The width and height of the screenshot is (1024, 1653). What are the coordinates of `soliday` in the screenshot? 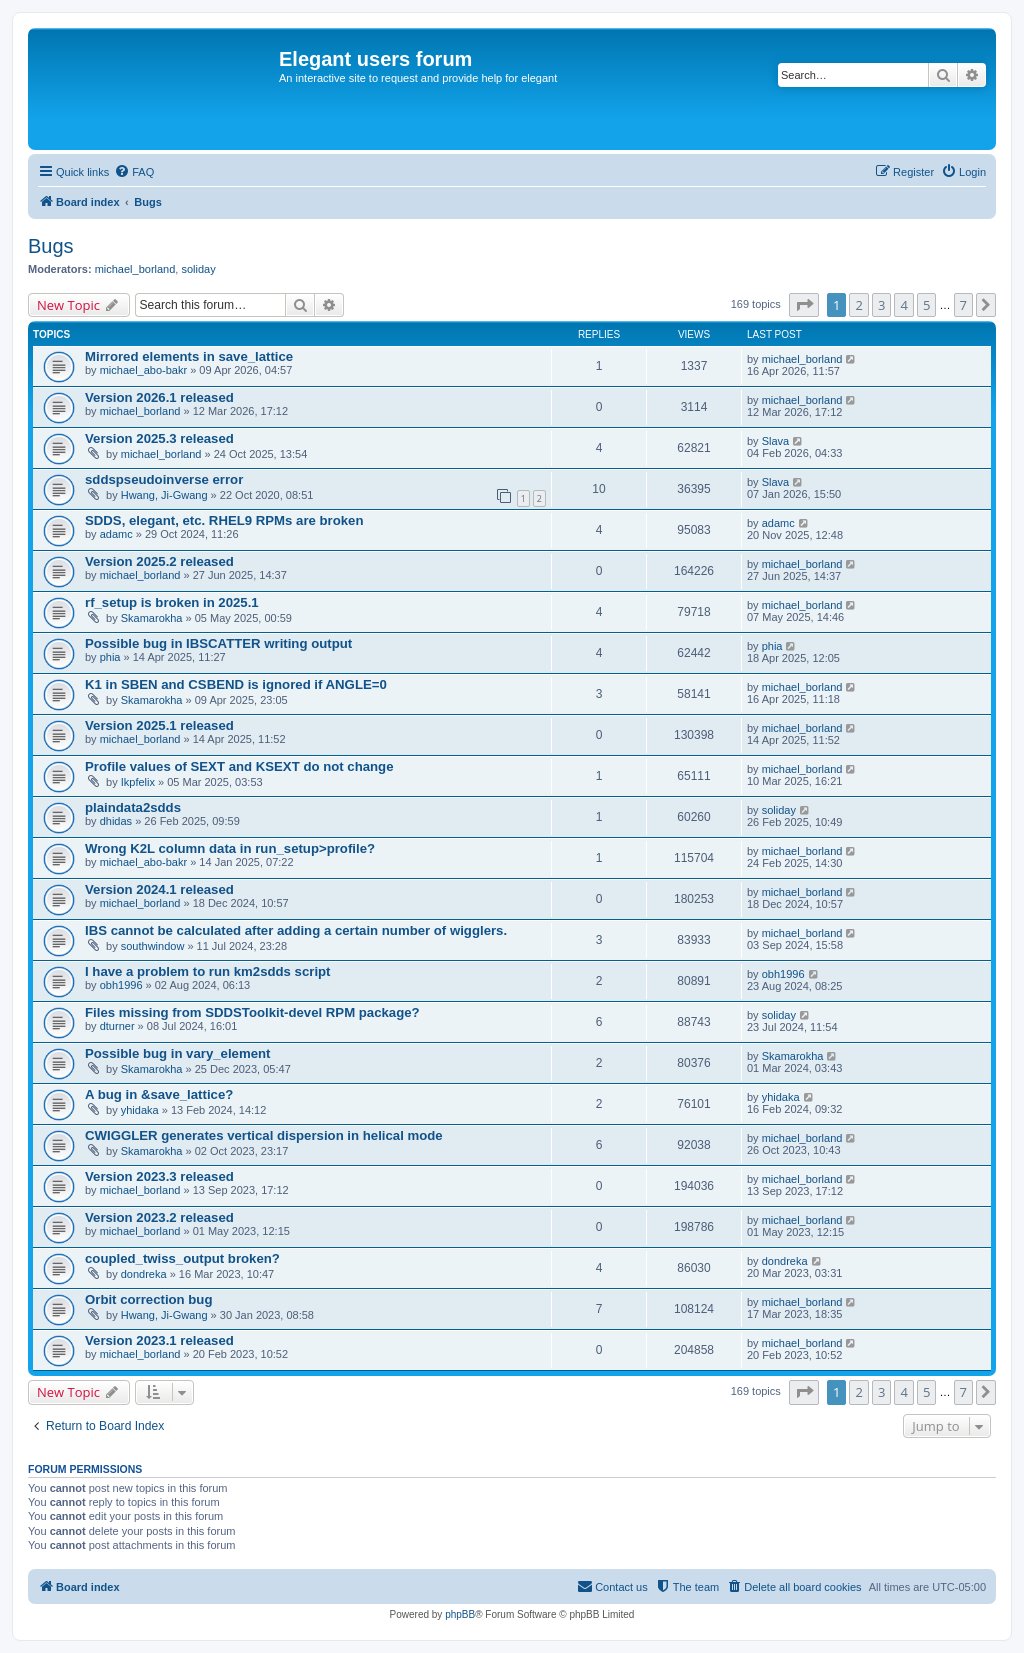 It's located at (198, 269).